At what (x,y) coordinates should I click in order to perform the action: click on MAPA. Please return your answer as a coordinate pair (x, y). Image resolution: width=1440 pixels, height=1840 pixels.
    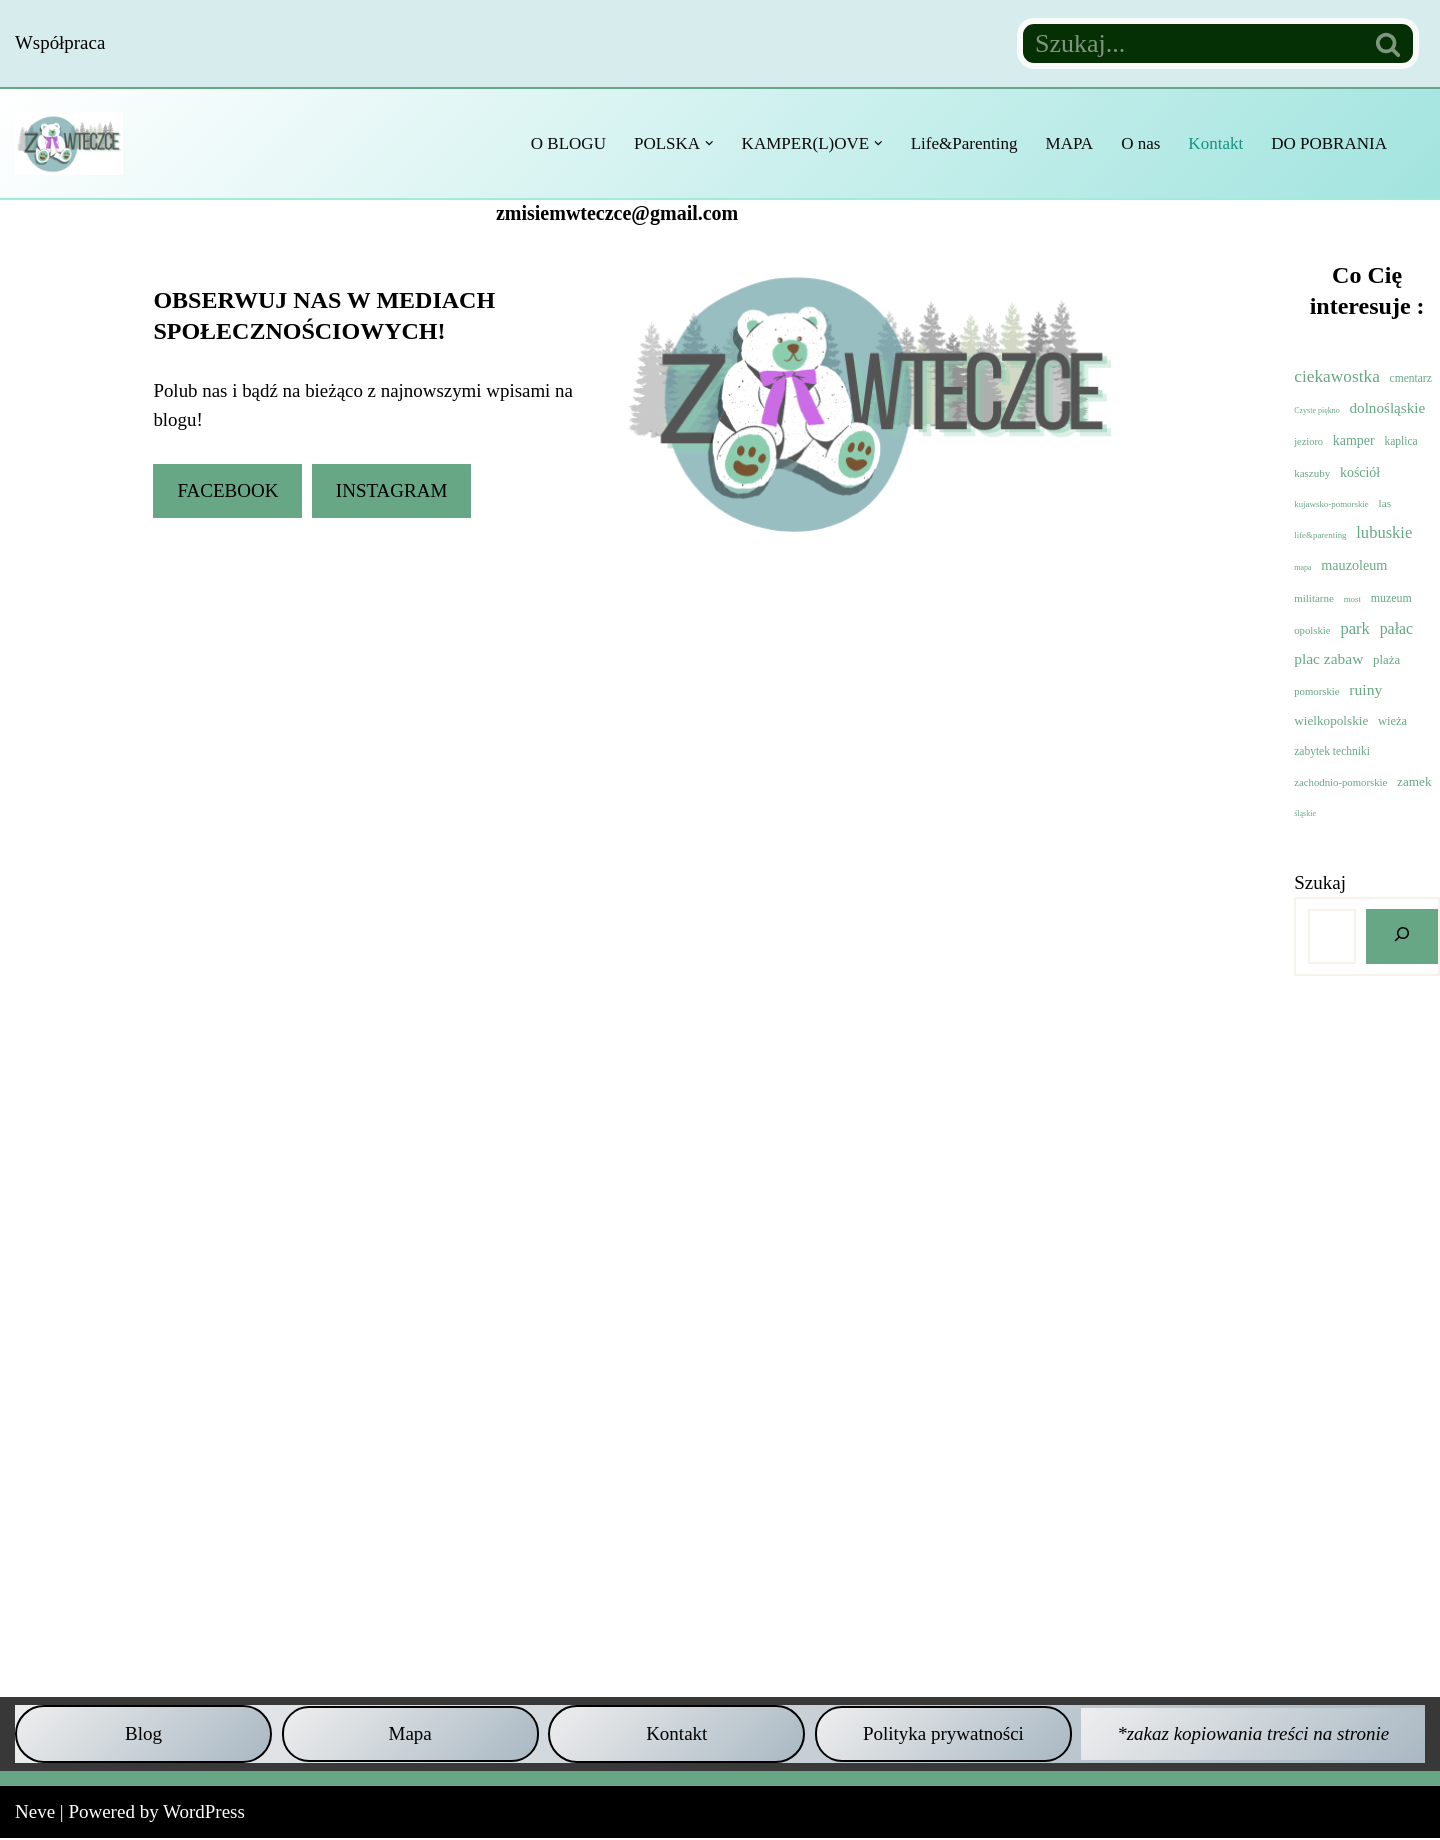
    Looking at the image, I should click on (1068, 143).